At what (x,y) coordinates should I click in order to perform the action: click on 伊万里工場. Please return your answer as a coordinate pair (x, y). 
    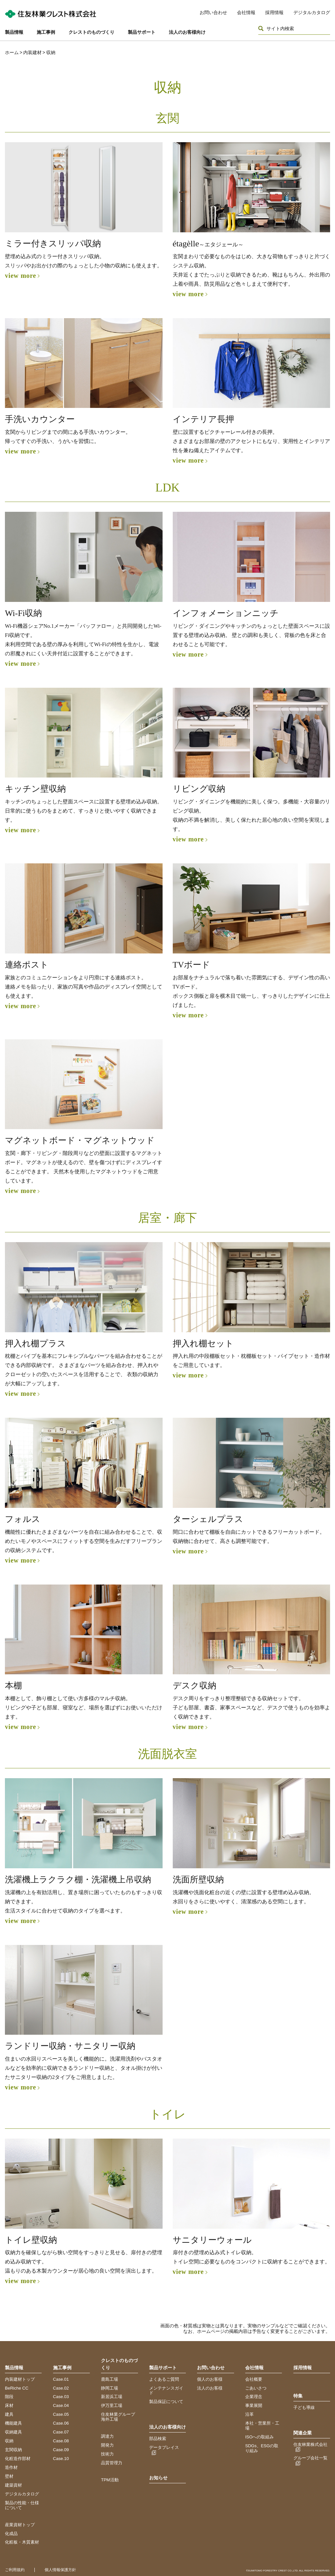
    Looking at the image, I should click on (111, 2405).